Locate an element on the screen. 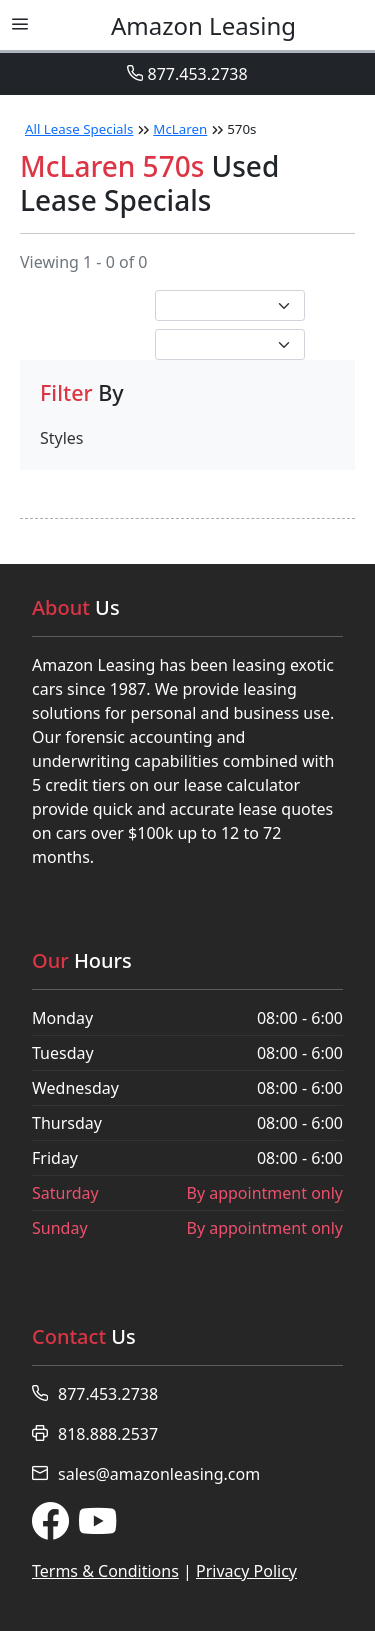  877.453.2738 is located at coordinates (187, 74).